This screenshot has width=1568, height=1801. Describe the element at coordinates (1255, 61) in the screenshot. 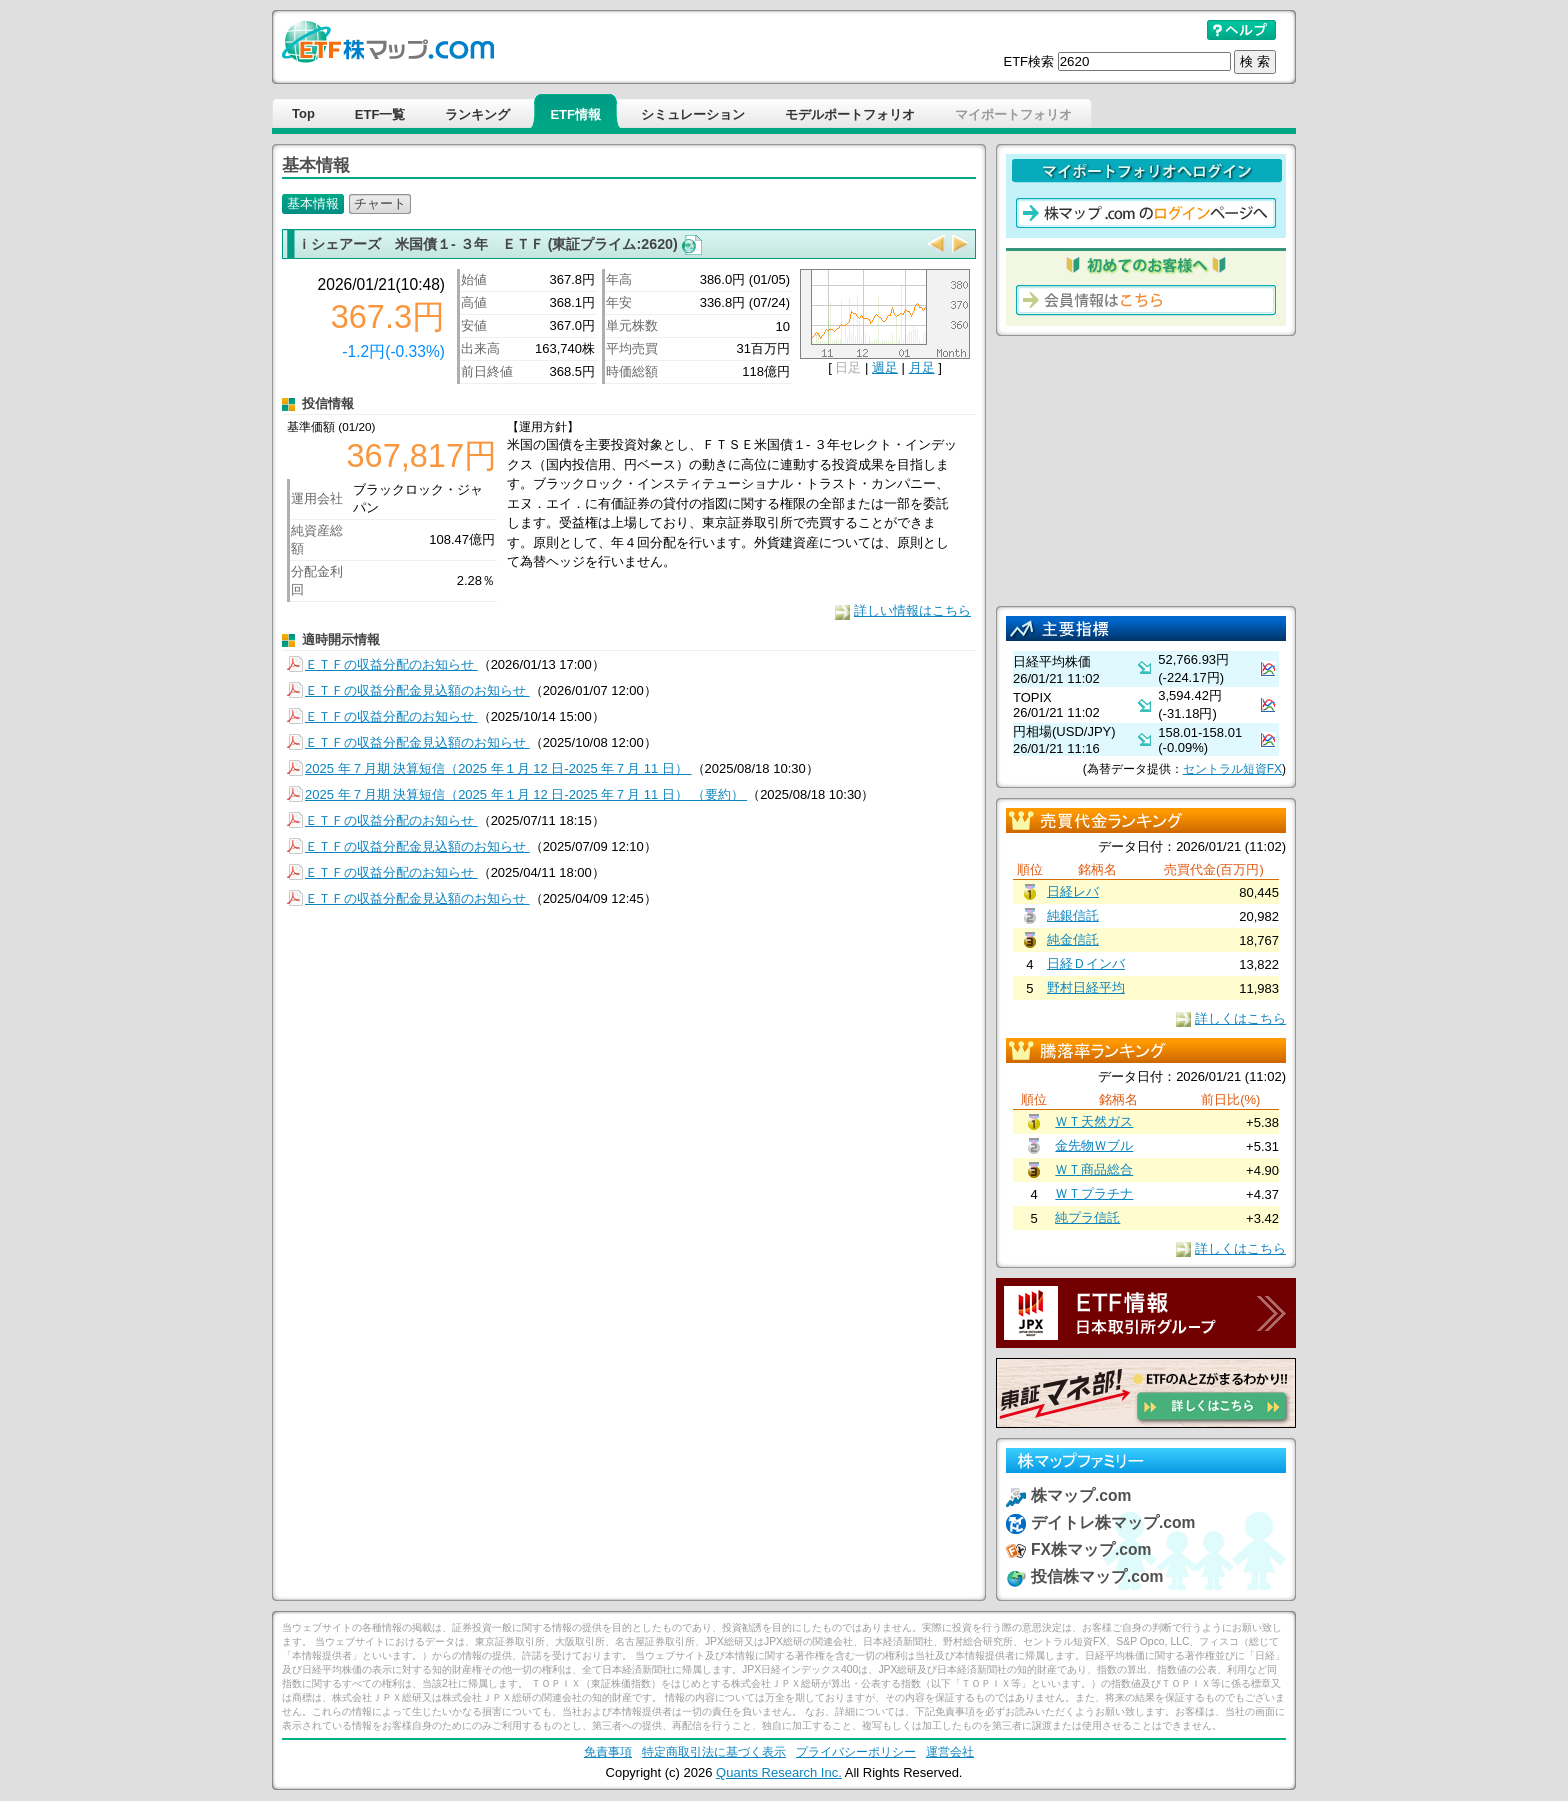

I see `検 索` at that location.